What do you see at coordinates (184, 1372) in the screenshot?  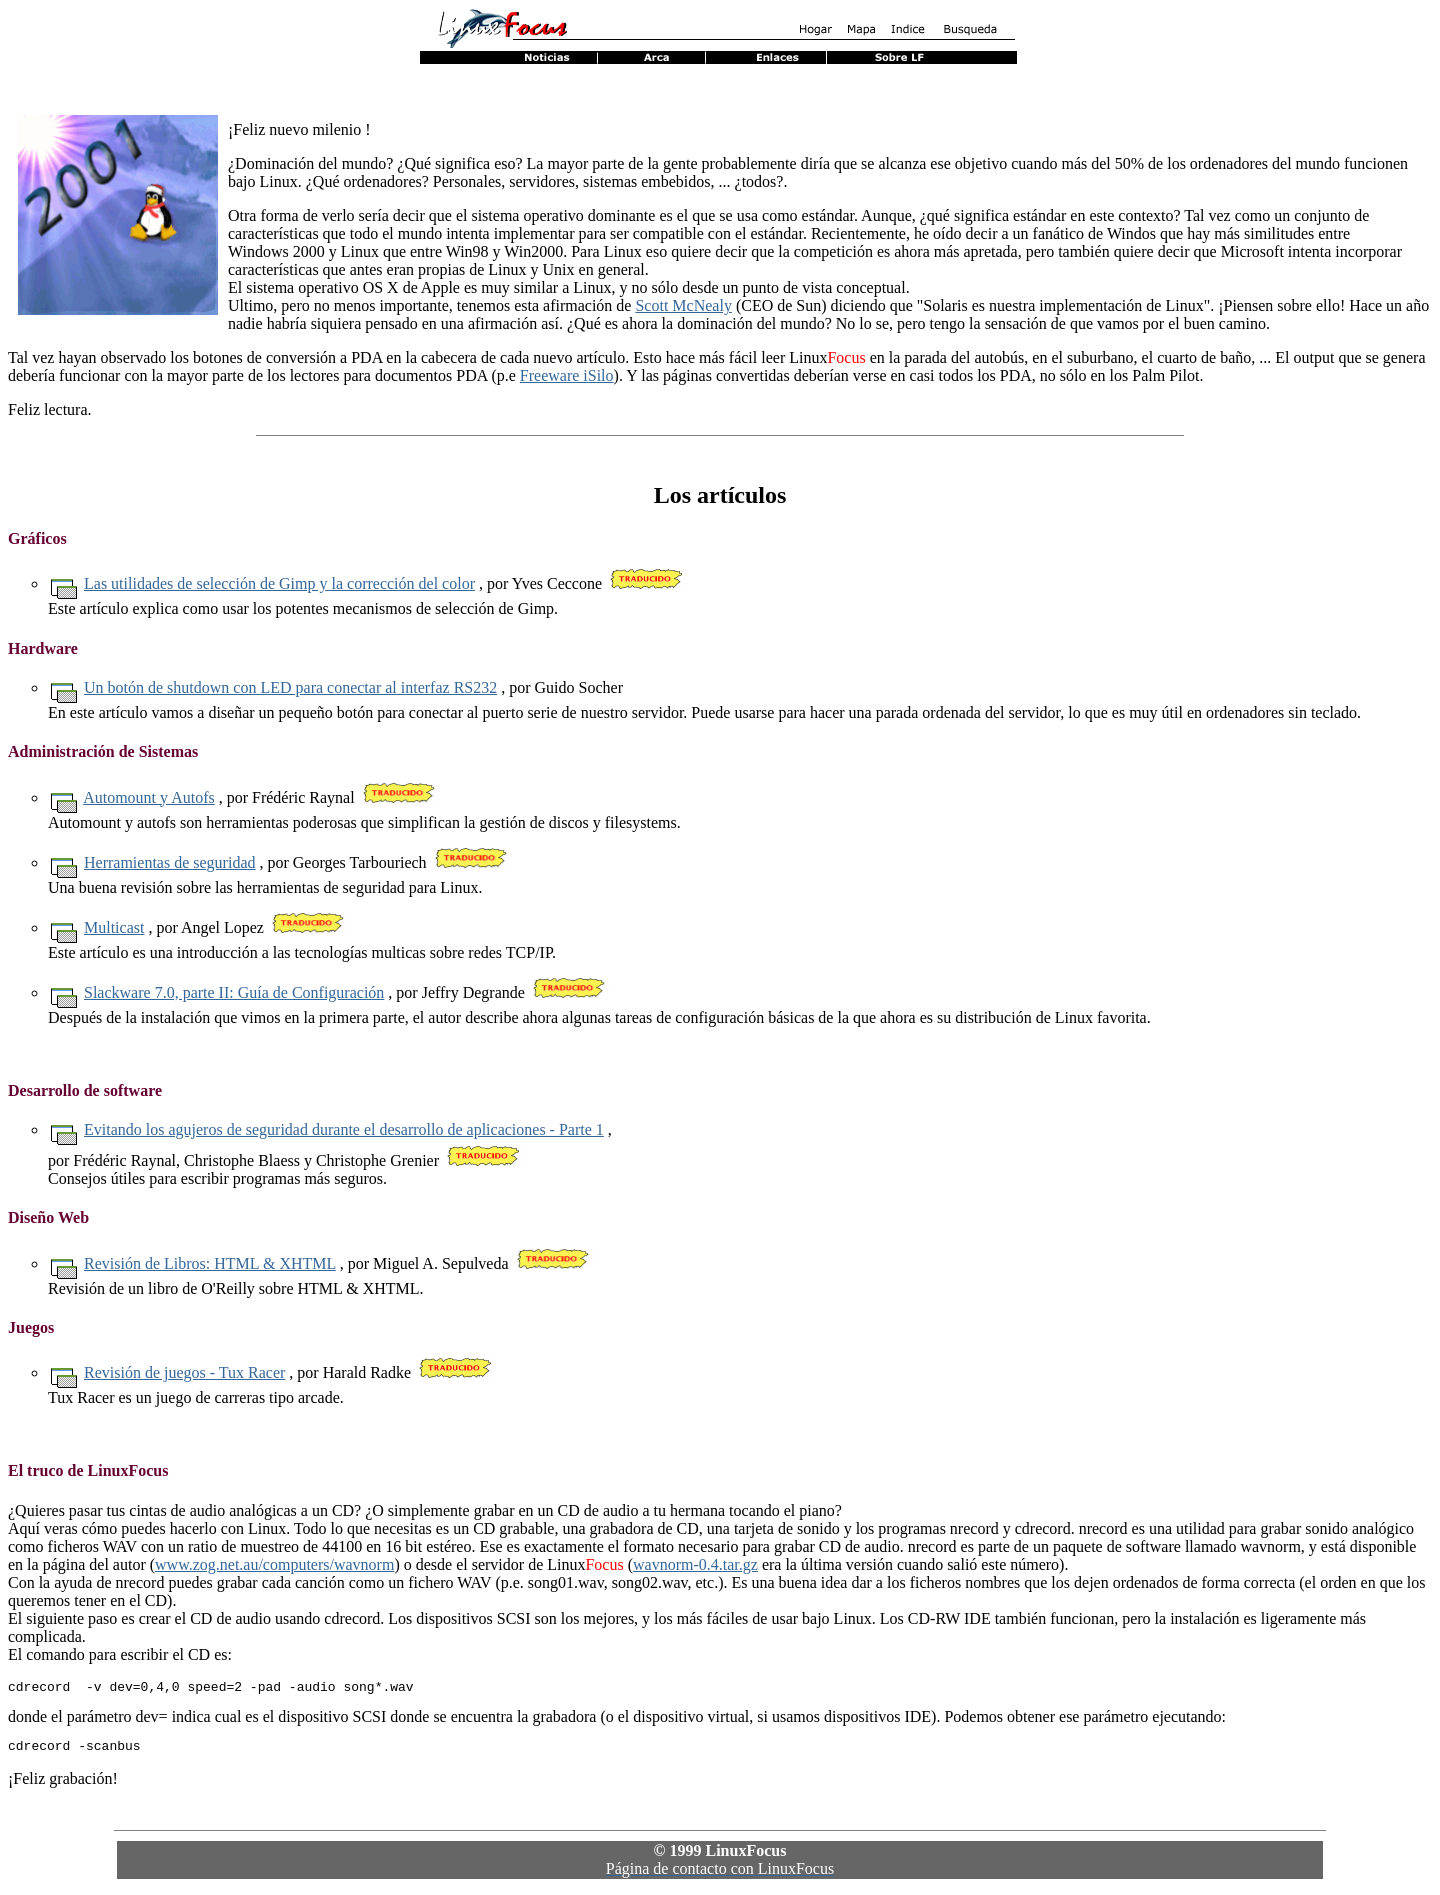 I see `Revisión de juegos - Tux Racer` at bounding box center [184, 1372].